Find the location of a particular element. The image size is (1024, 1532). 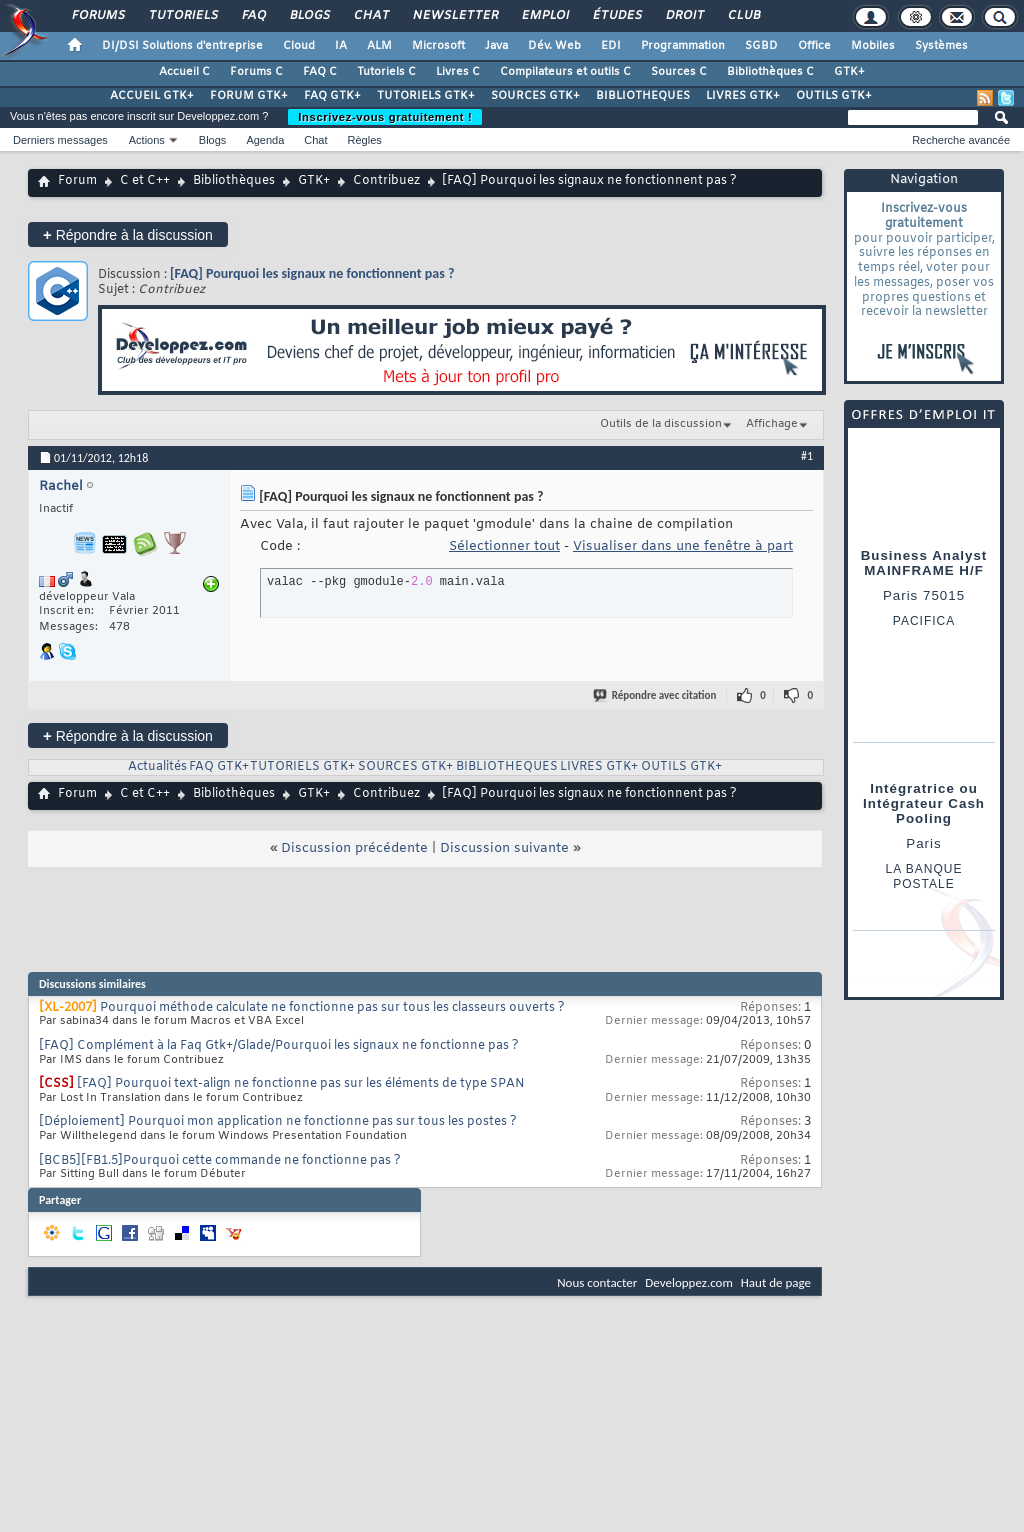

Bibliothèques is located at coordinates (234, 181).